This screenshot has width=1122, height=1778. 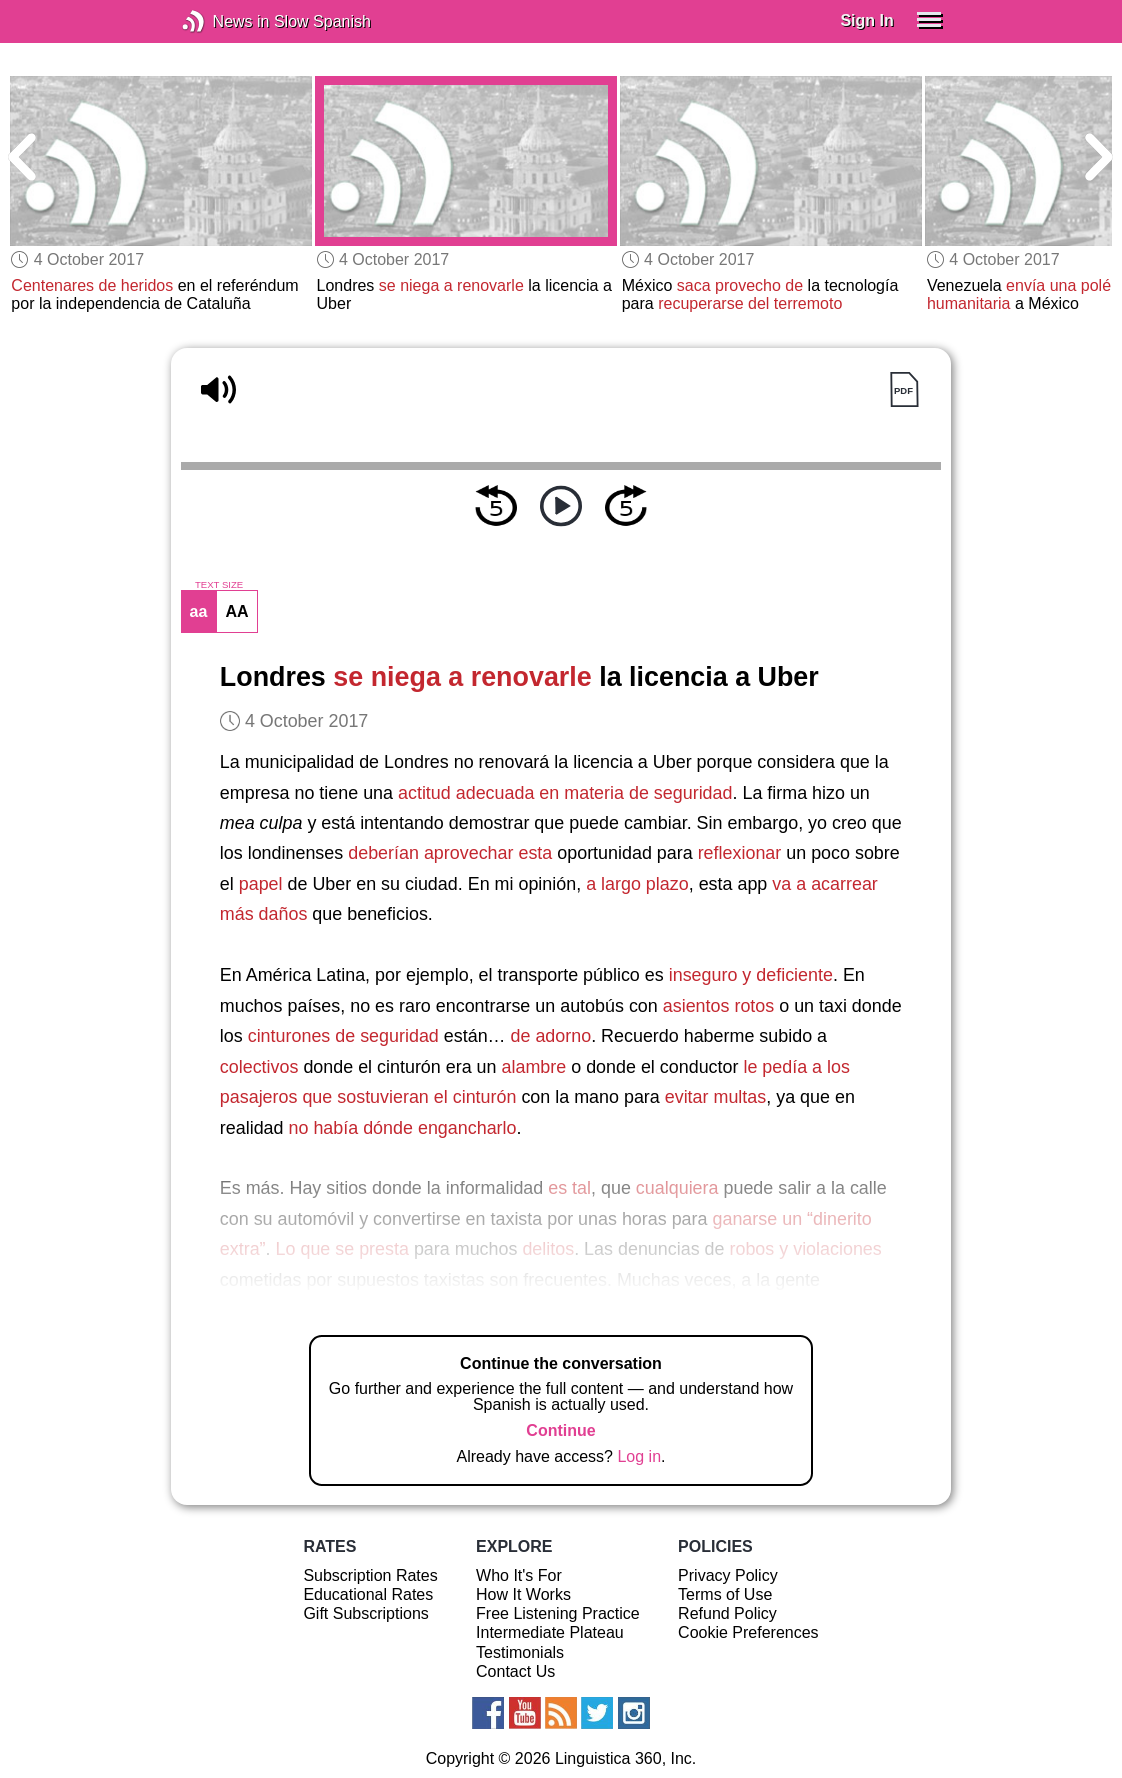 I want to click on Cookie Preferences, so click(x=748, y=1632).